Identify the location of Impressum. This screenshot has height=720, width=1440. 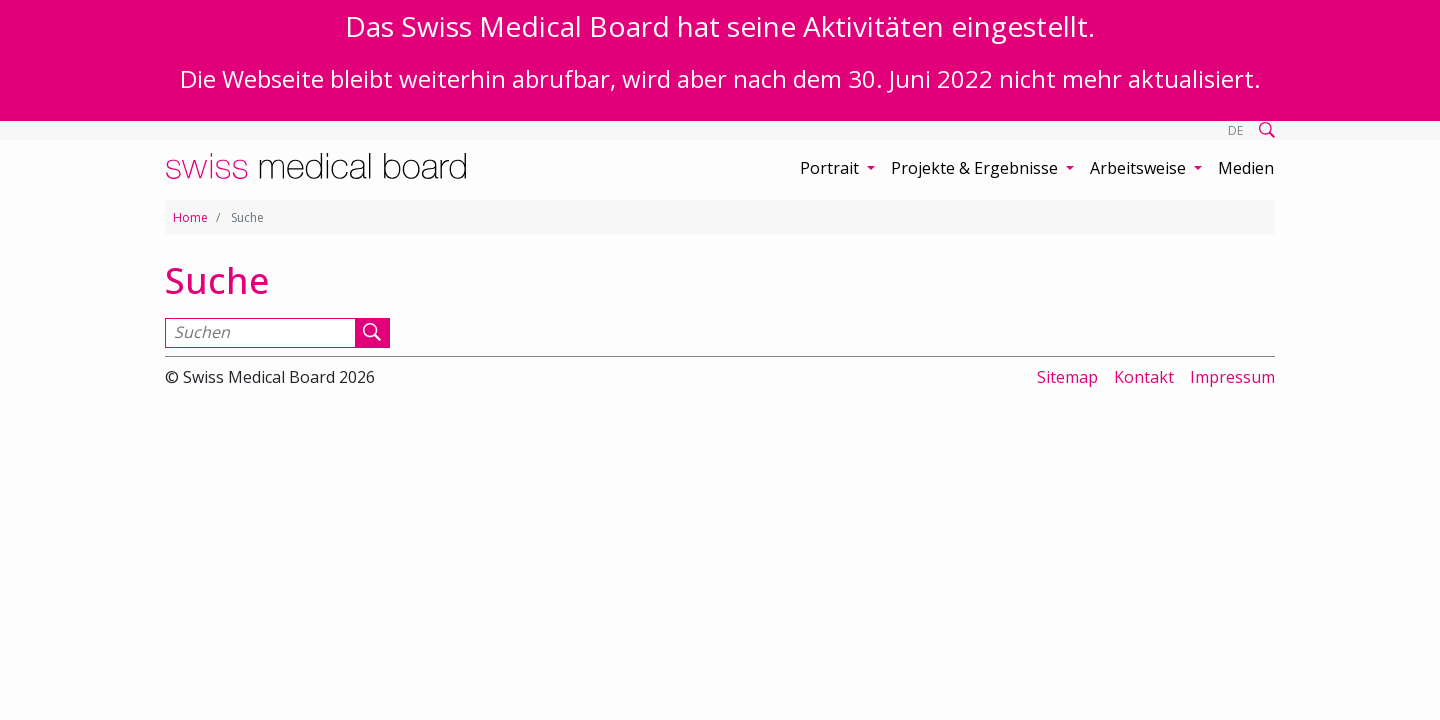
(1232, 377).